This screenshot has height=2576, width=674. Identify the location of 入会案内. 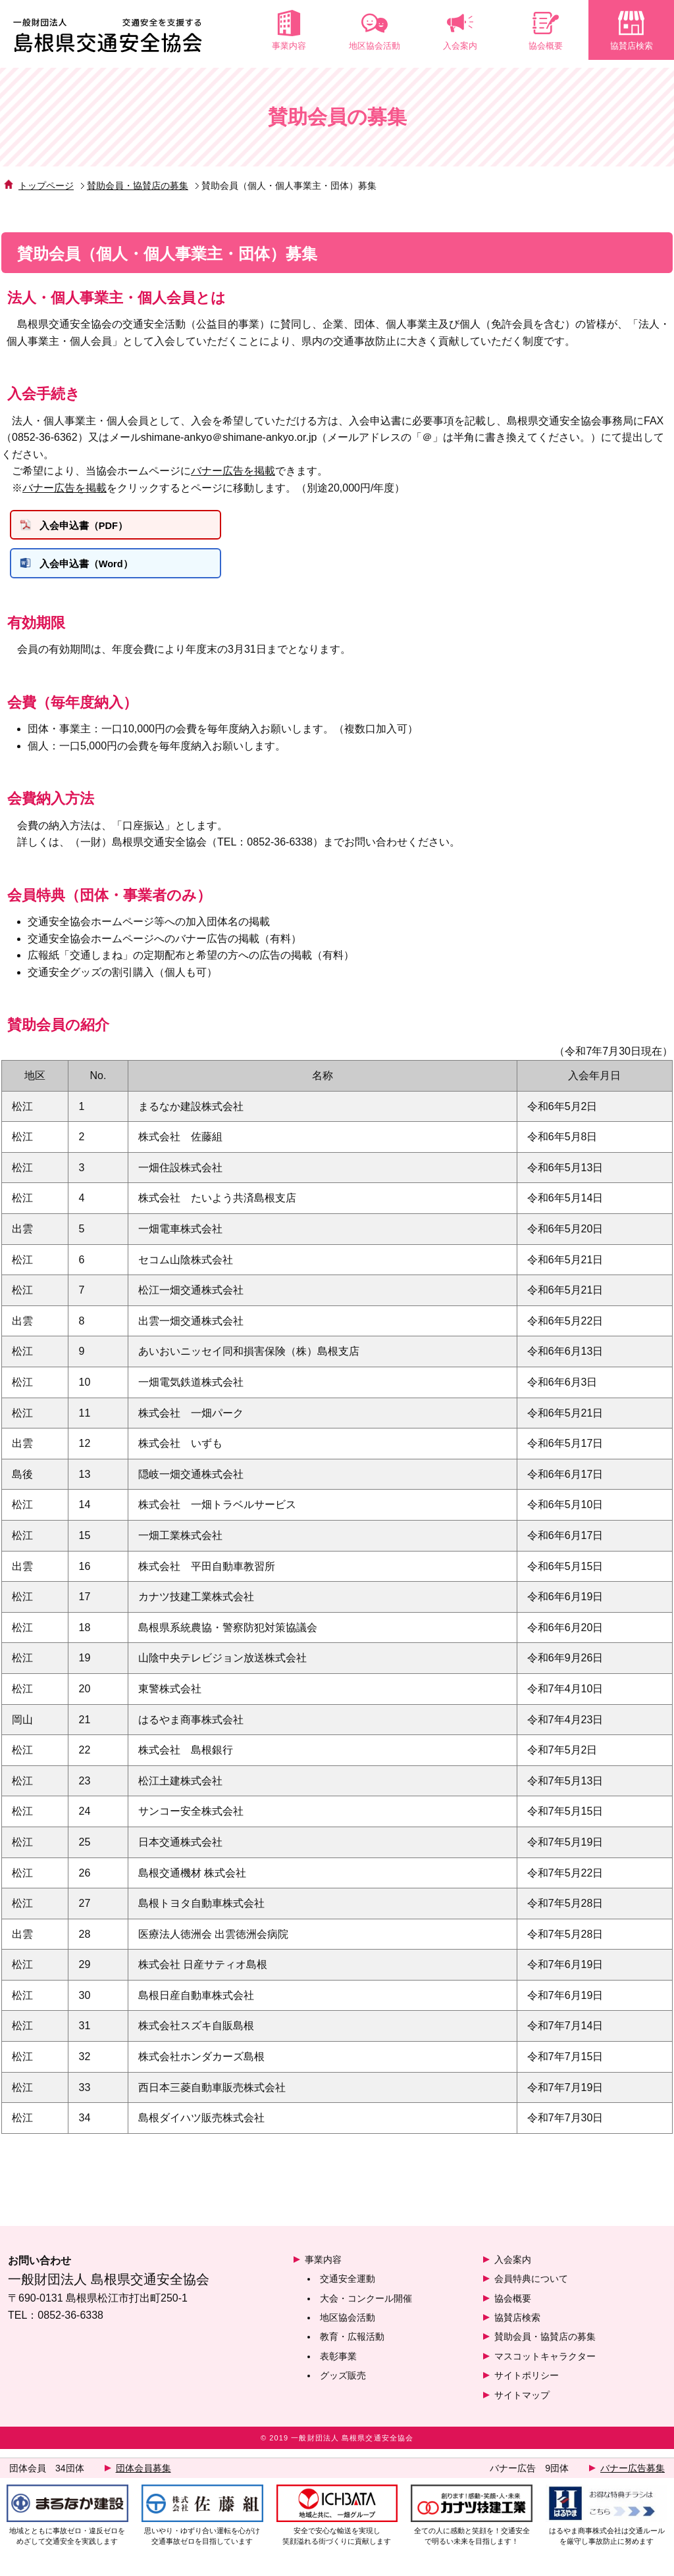
(512, 2268).